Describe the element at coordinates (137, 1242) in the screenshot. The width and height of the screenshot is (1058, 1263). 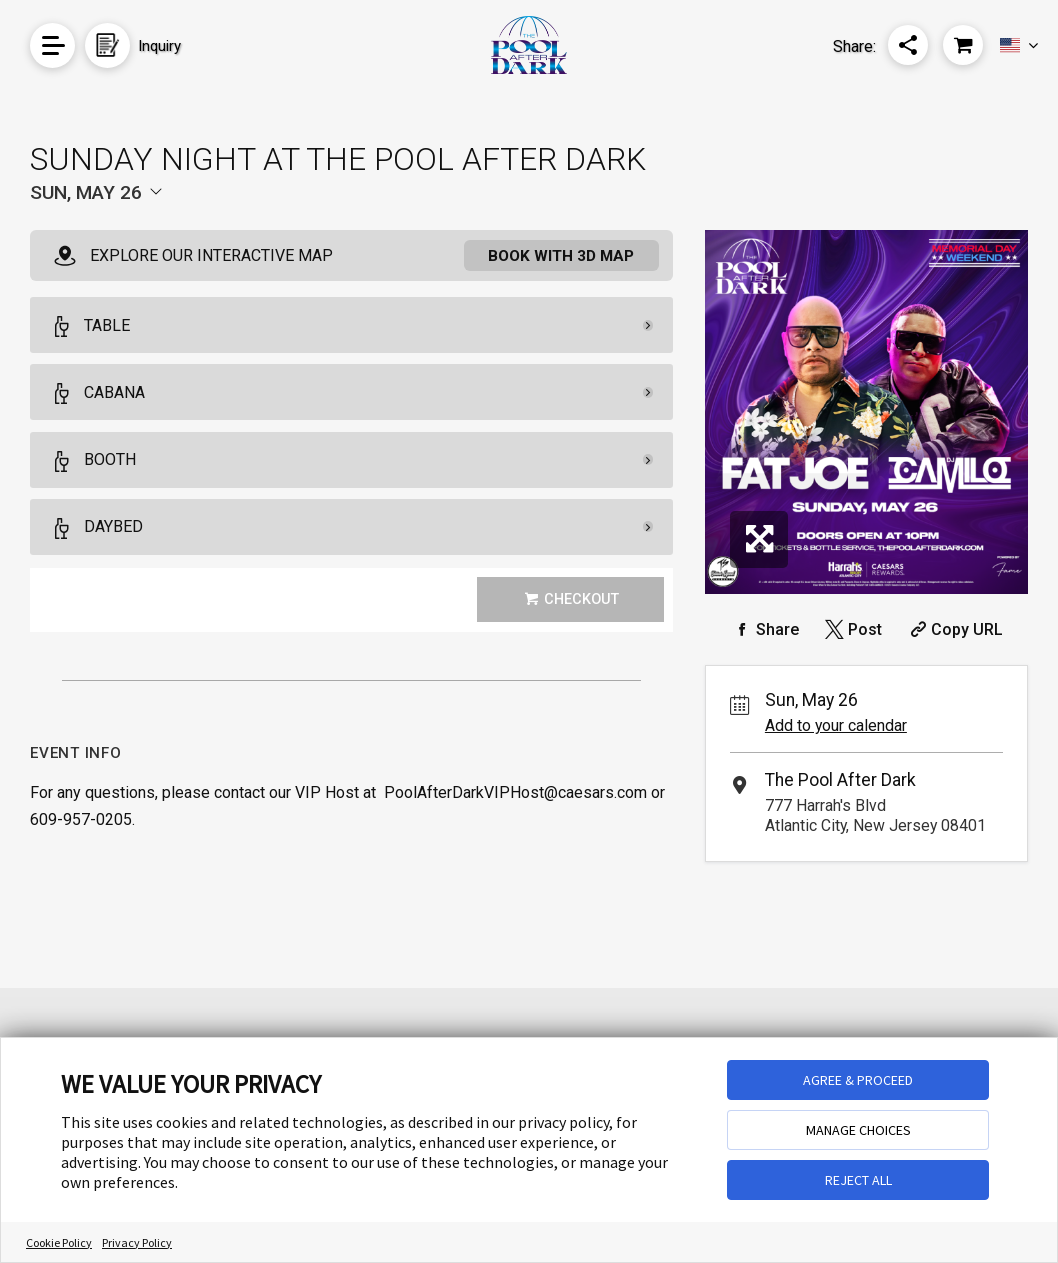
I see `Privacy Policy` at that location.